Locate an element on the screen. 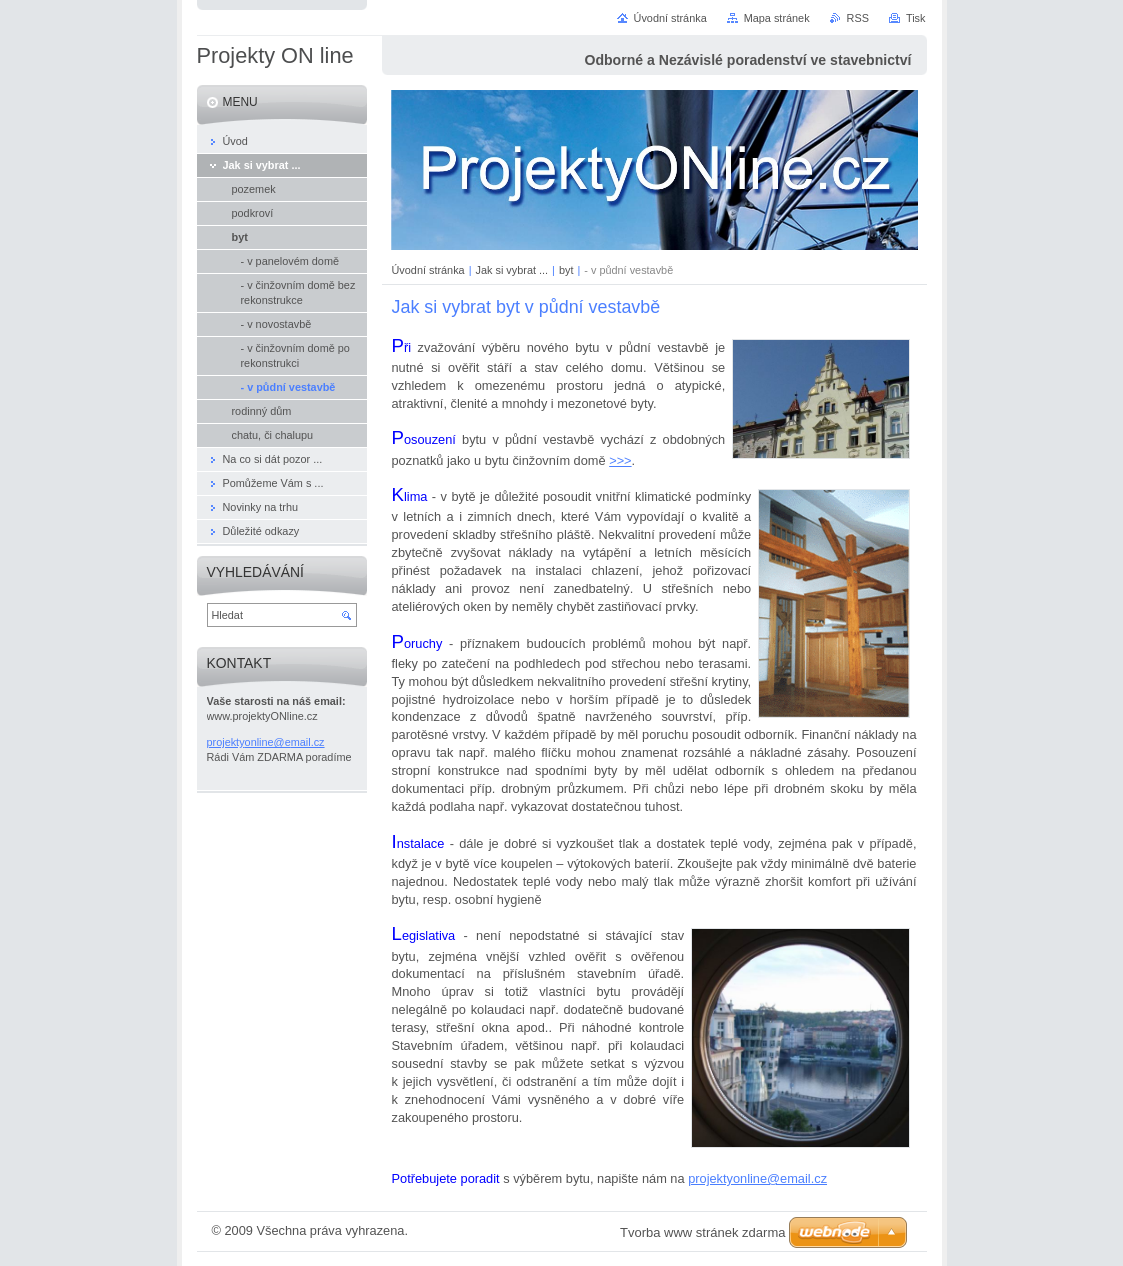  Tvorba www stránek zdarma is located at coordinates (702, 1232).